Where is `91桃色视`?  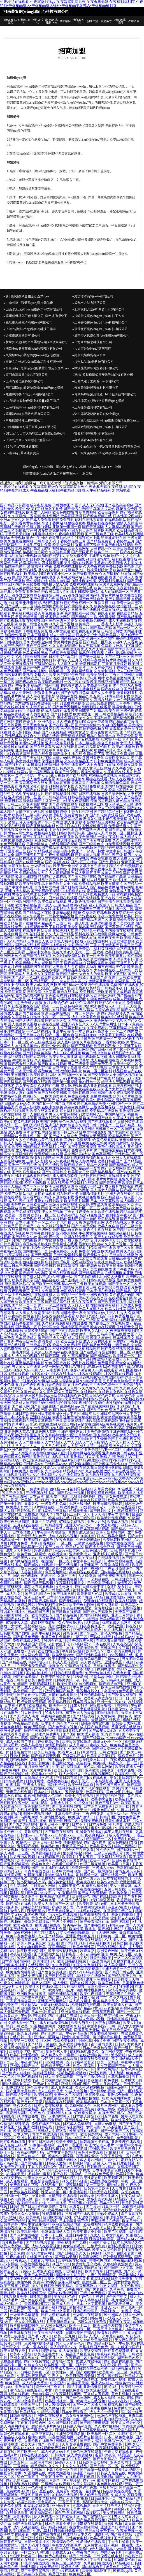 91桃色视 is located at coordinates (80, 2239).